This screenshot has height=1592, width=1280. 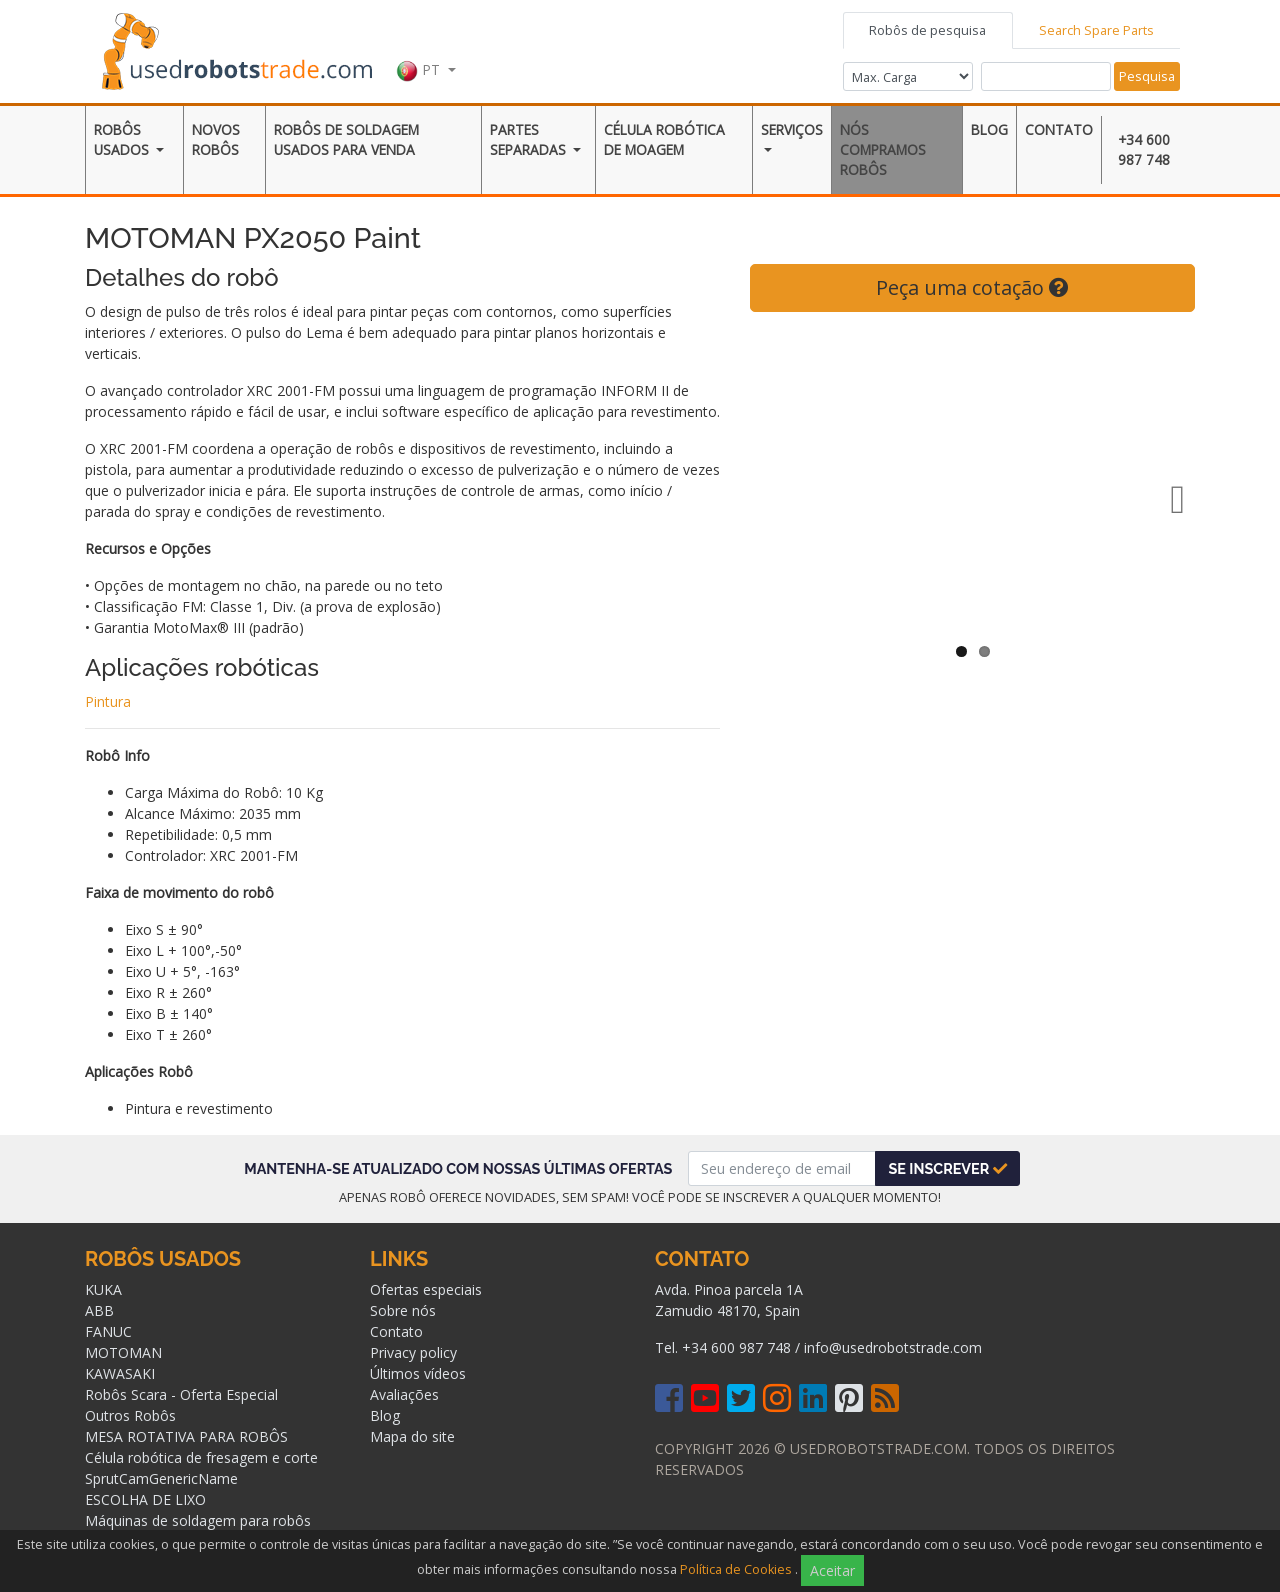 I want to click on Robôs de pesquisa [tab], so click(x=927, y=30).